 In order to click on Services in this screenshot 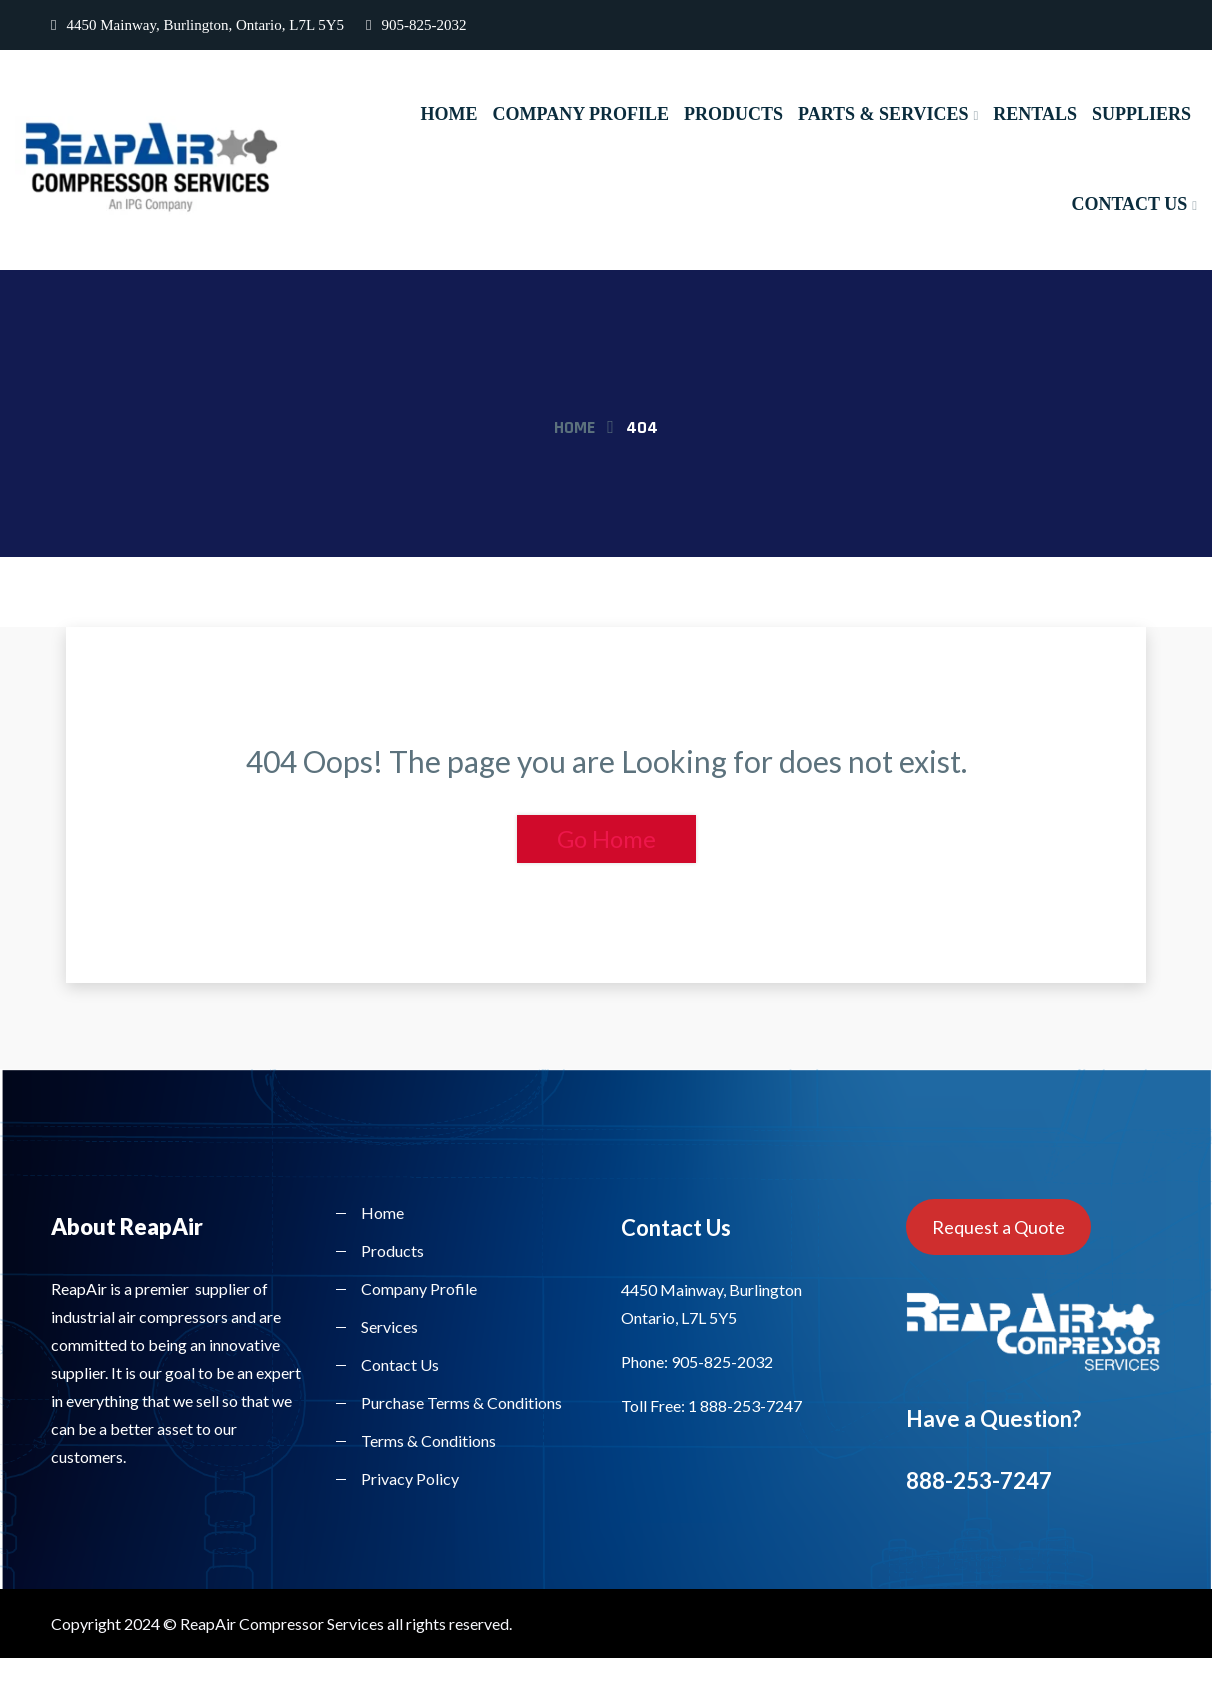, I will do `click(389, 1326)`.